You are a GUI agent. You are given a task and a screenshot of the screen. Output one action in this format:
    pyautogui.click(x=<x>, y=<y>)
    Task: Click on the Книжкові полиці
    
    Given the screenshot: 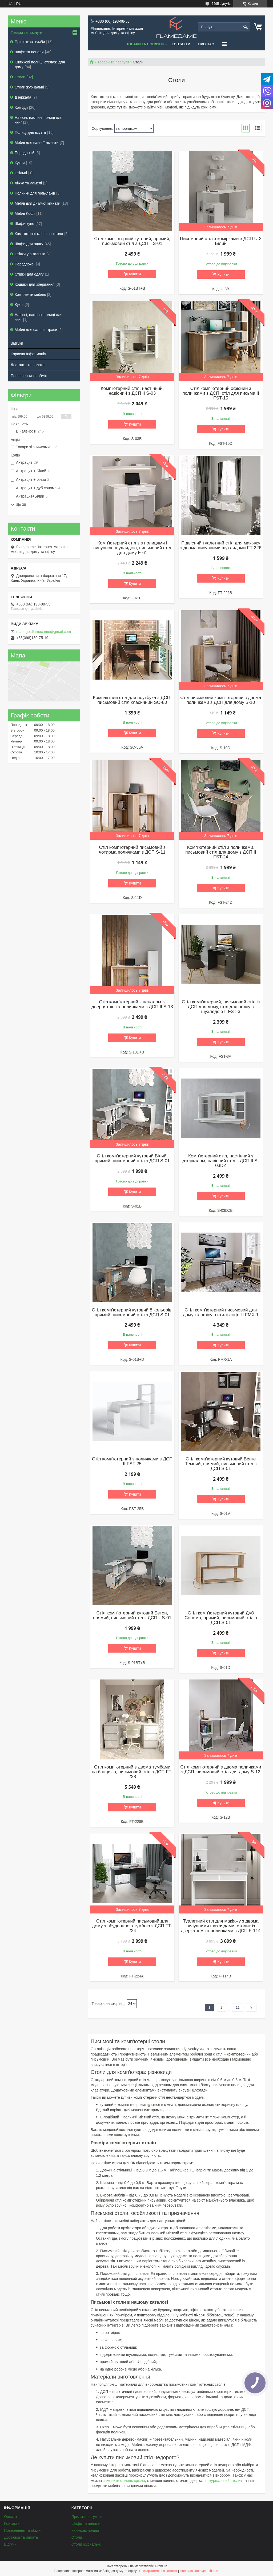 What is the action you would take?
    pyautogui.click(x=85, y=2530)
    